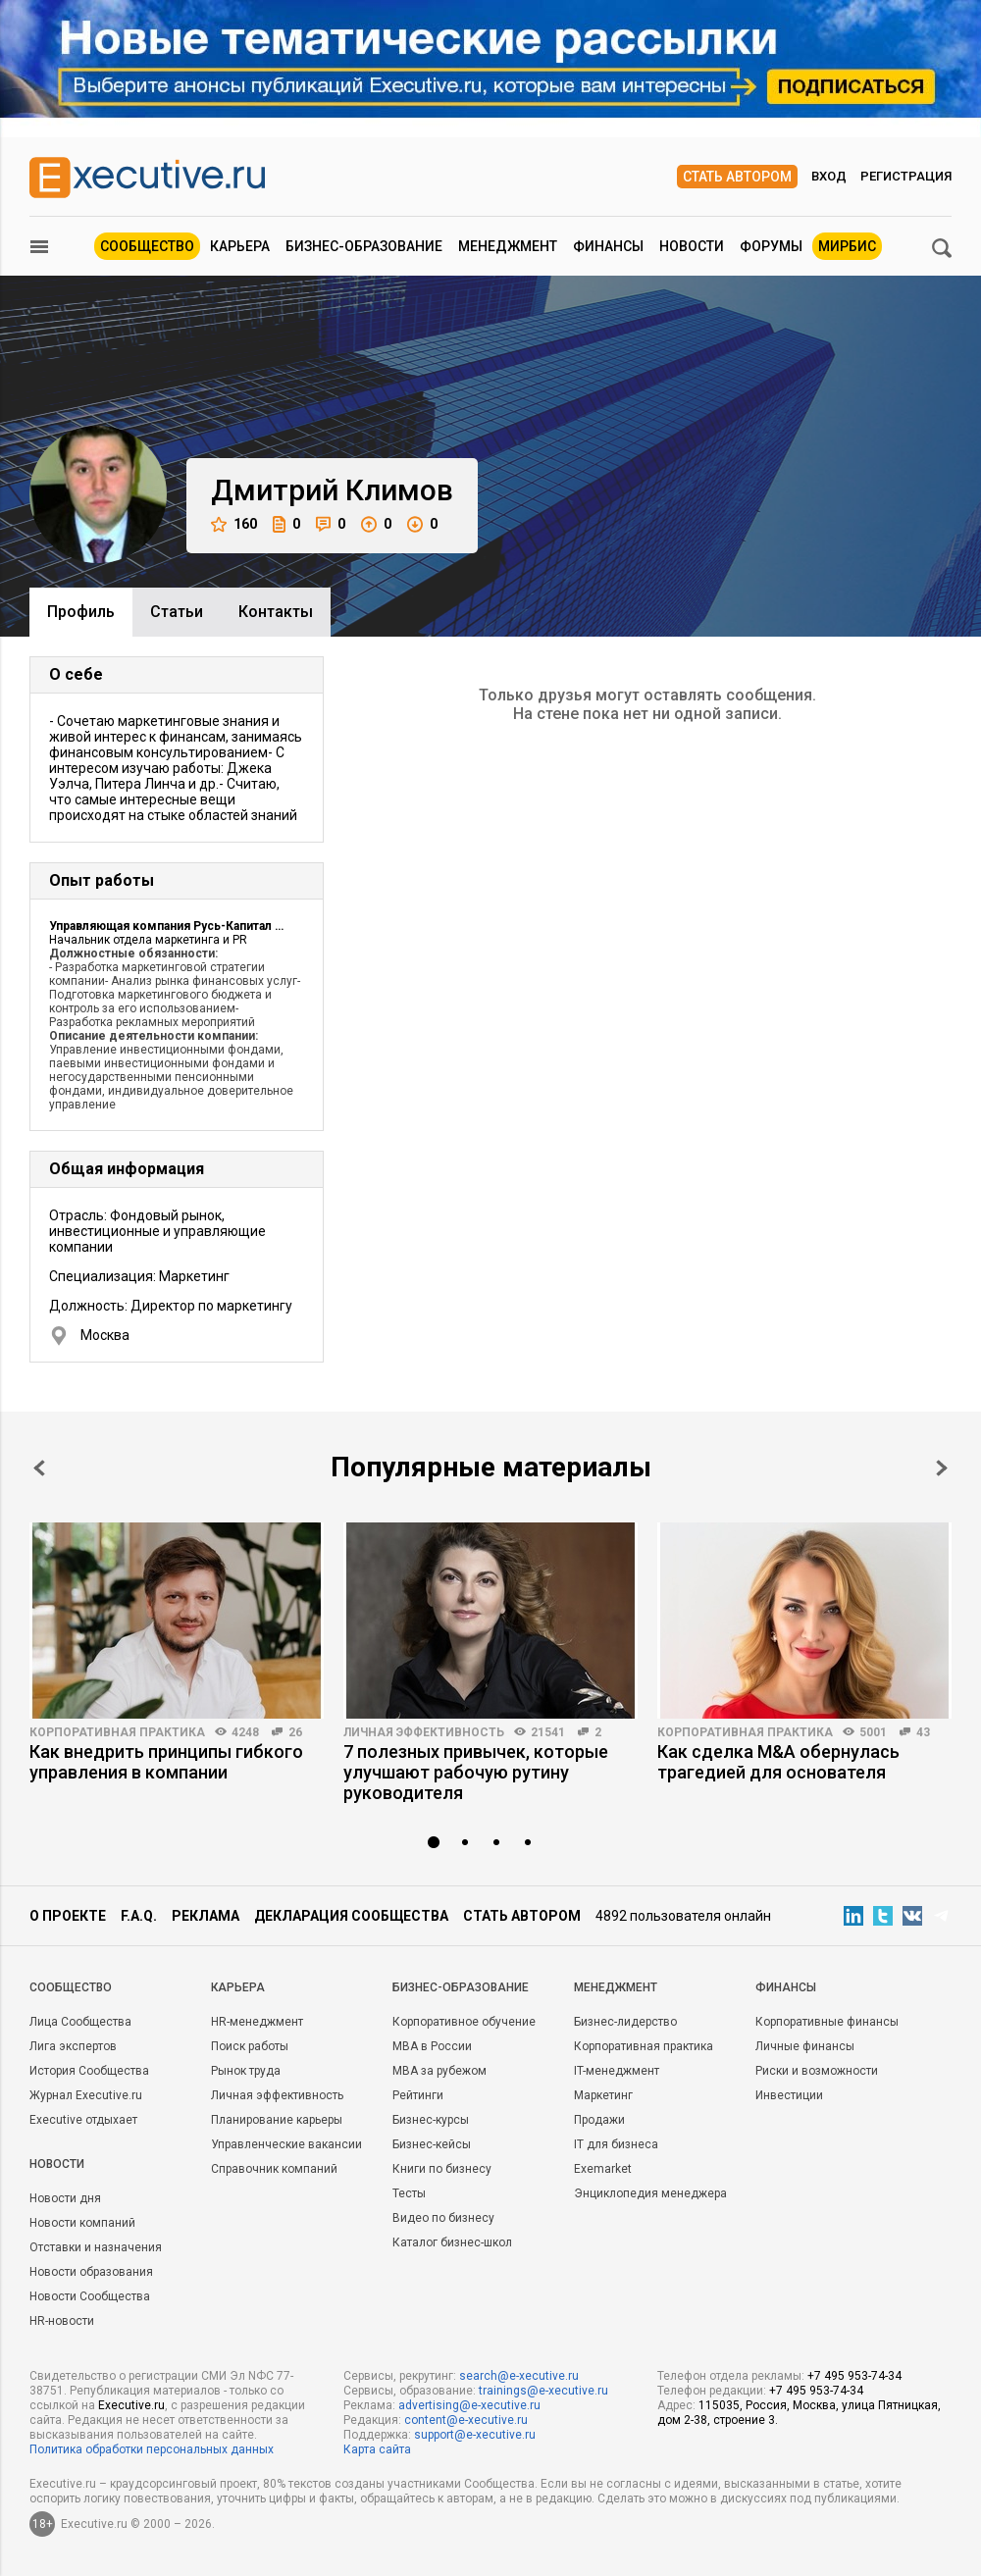 Image resolution: width=981 pixels, height=2576 pixels. I want to click on Отставки и назначения, so click(95, 2247).